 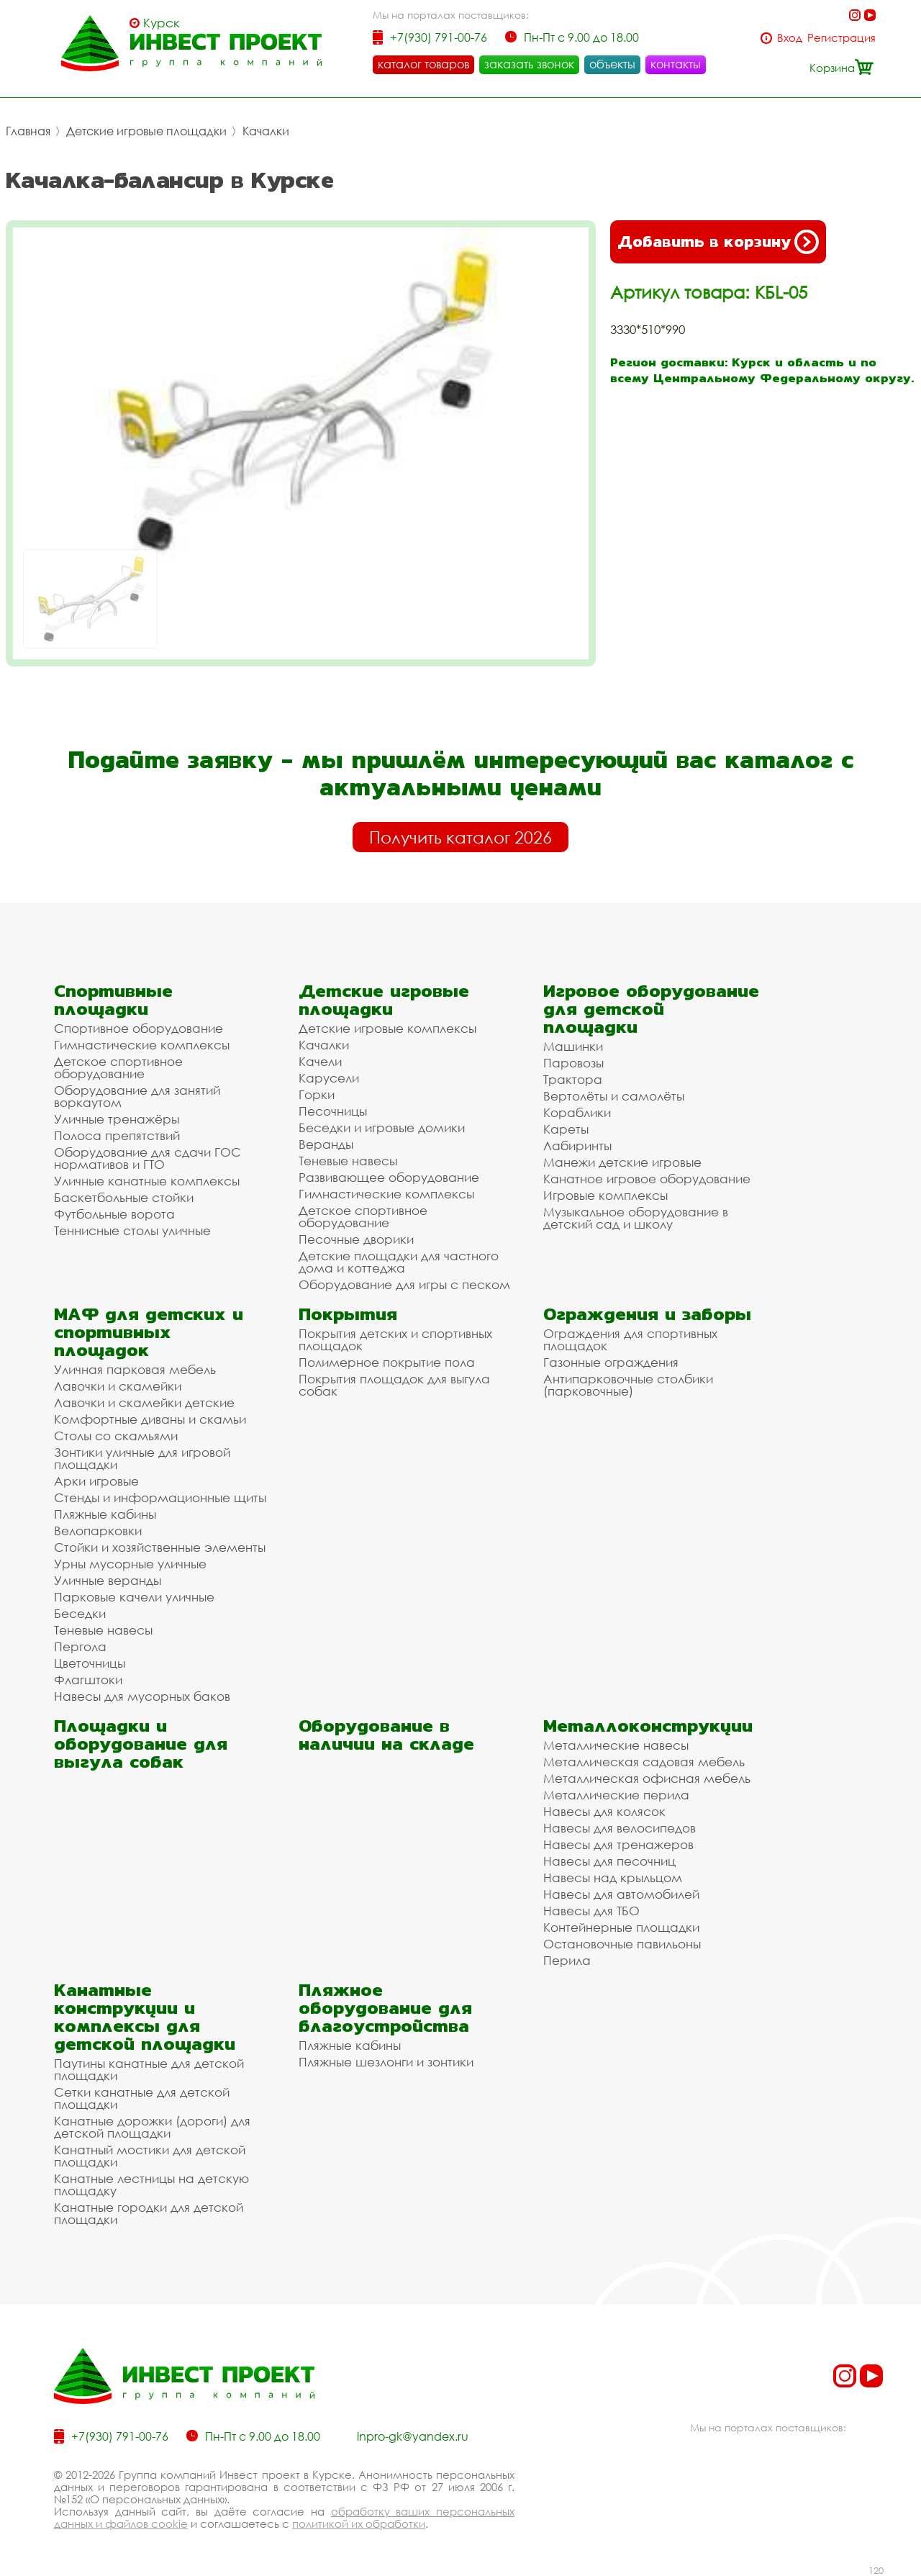 What do you see at coordinates (135, 1369) in the screenshot?
I see `Уличная парковая мебель` at bounding box center [135, 1369].